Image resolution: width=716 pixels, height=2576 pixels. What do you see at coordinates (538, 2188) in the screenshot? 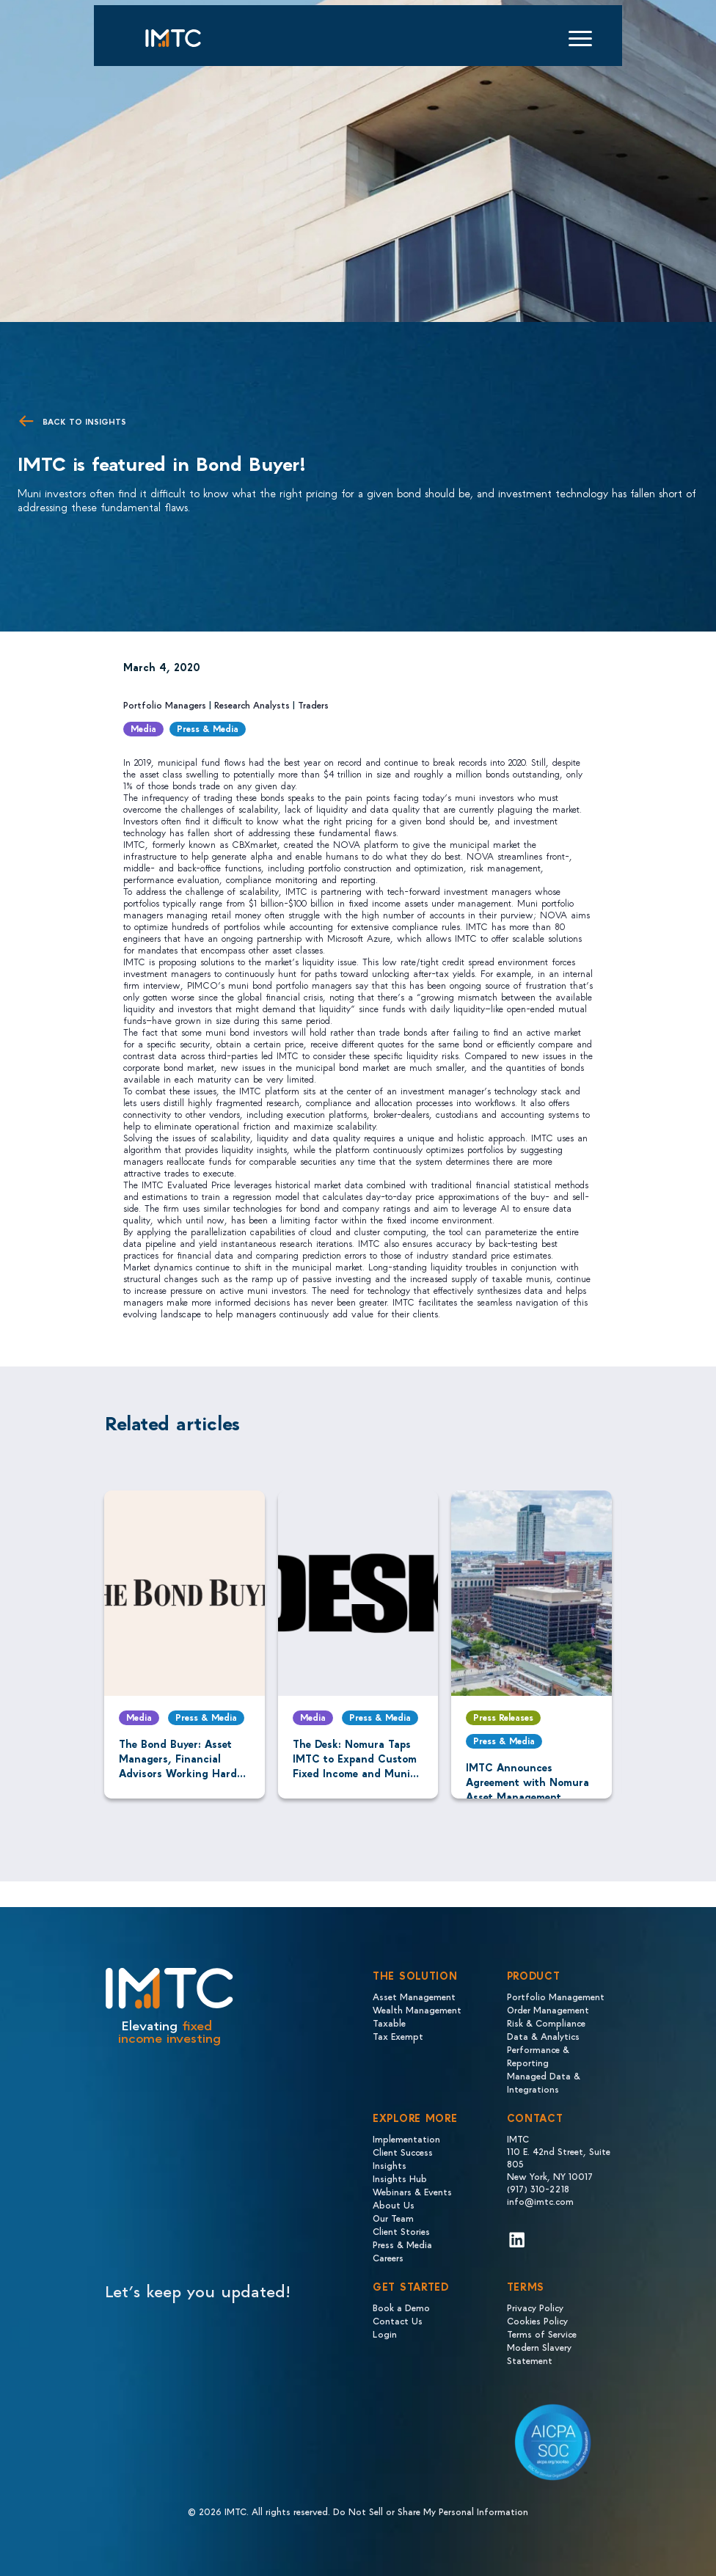
I see `(917) 310-2218` at bounding box center [538, 2188].